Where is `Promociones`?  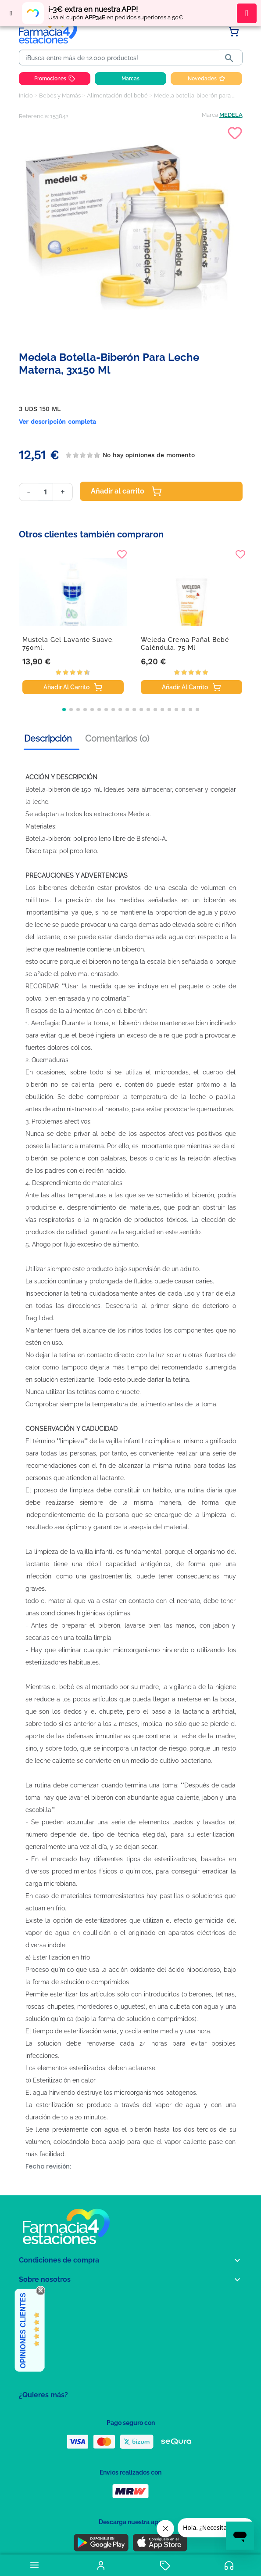
Promociones is located at coordinates (54, 78).